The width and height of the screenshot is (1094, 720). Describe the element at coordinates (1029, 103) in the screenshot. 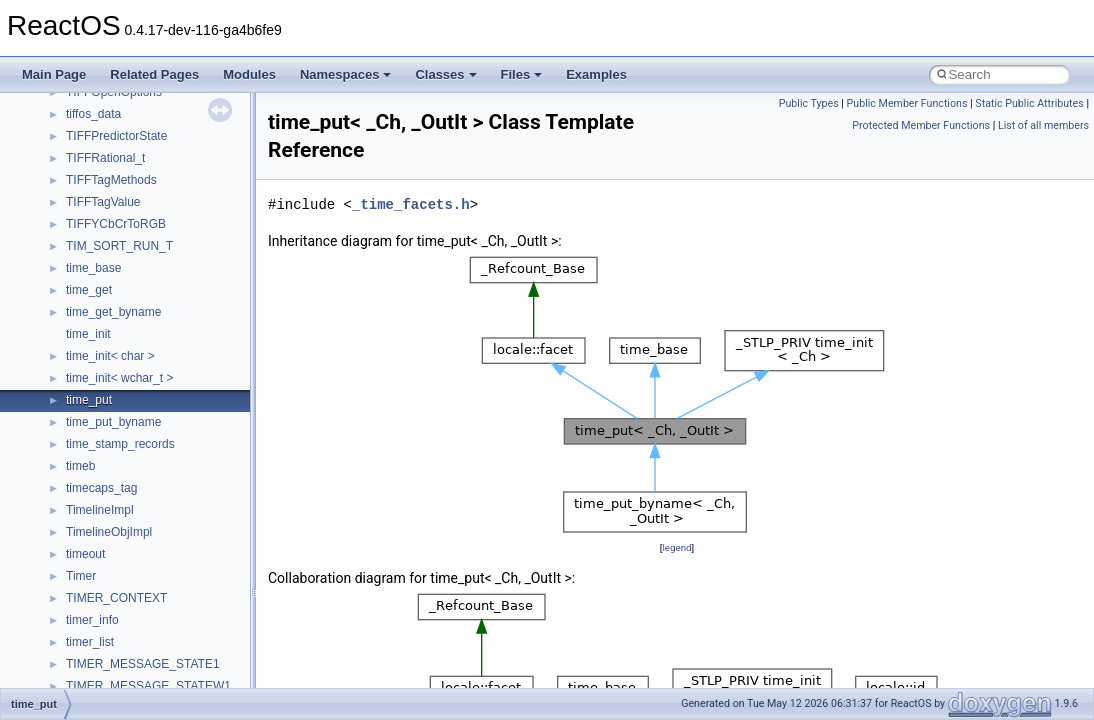

I see `Static Public Attributes` at that location.